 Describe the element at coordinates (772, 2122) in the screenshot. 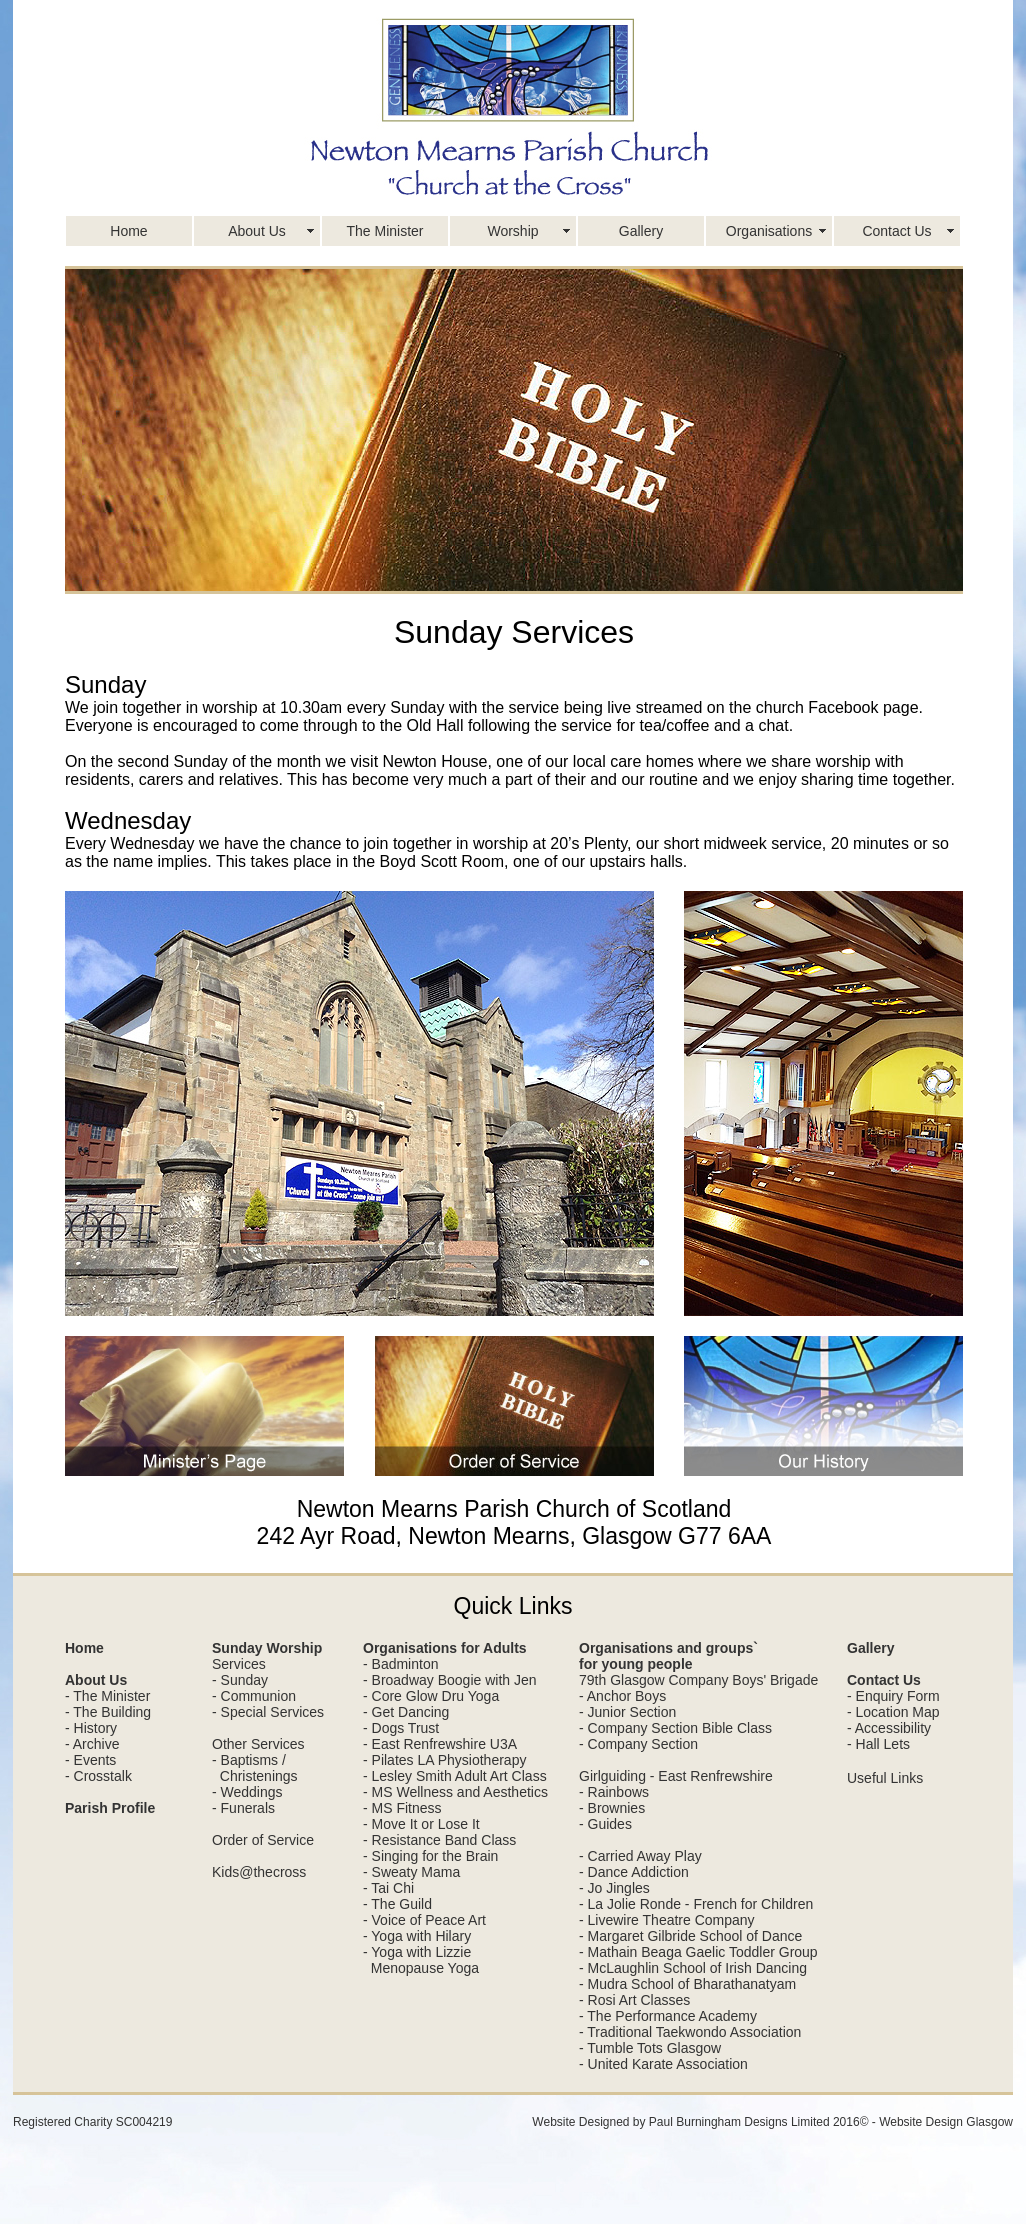

I see `Website Designed by Paul Burningham Designs Limited 2016© - Website Design Glasgow` at that location.